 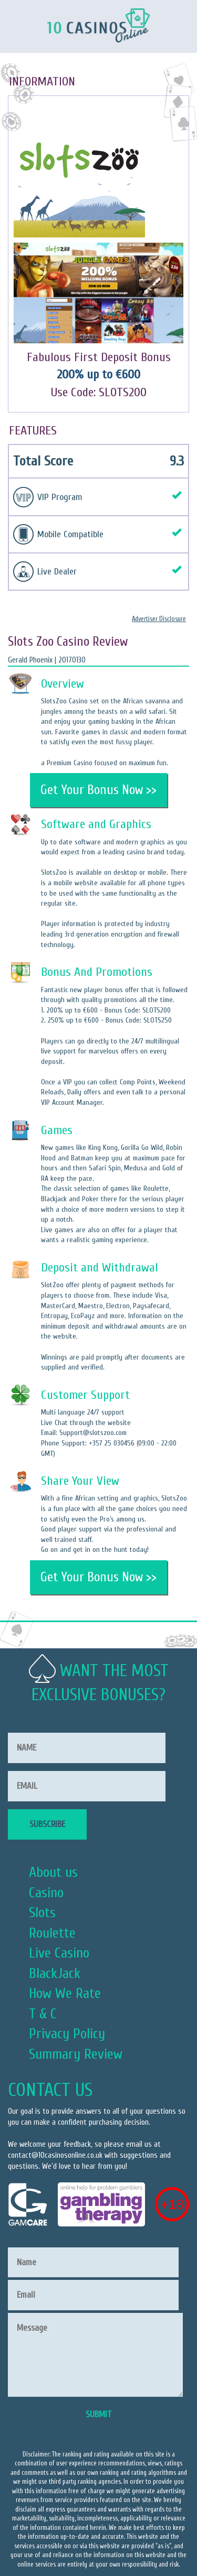 I want to click on Live Casino, so click(x=59, y=1952).